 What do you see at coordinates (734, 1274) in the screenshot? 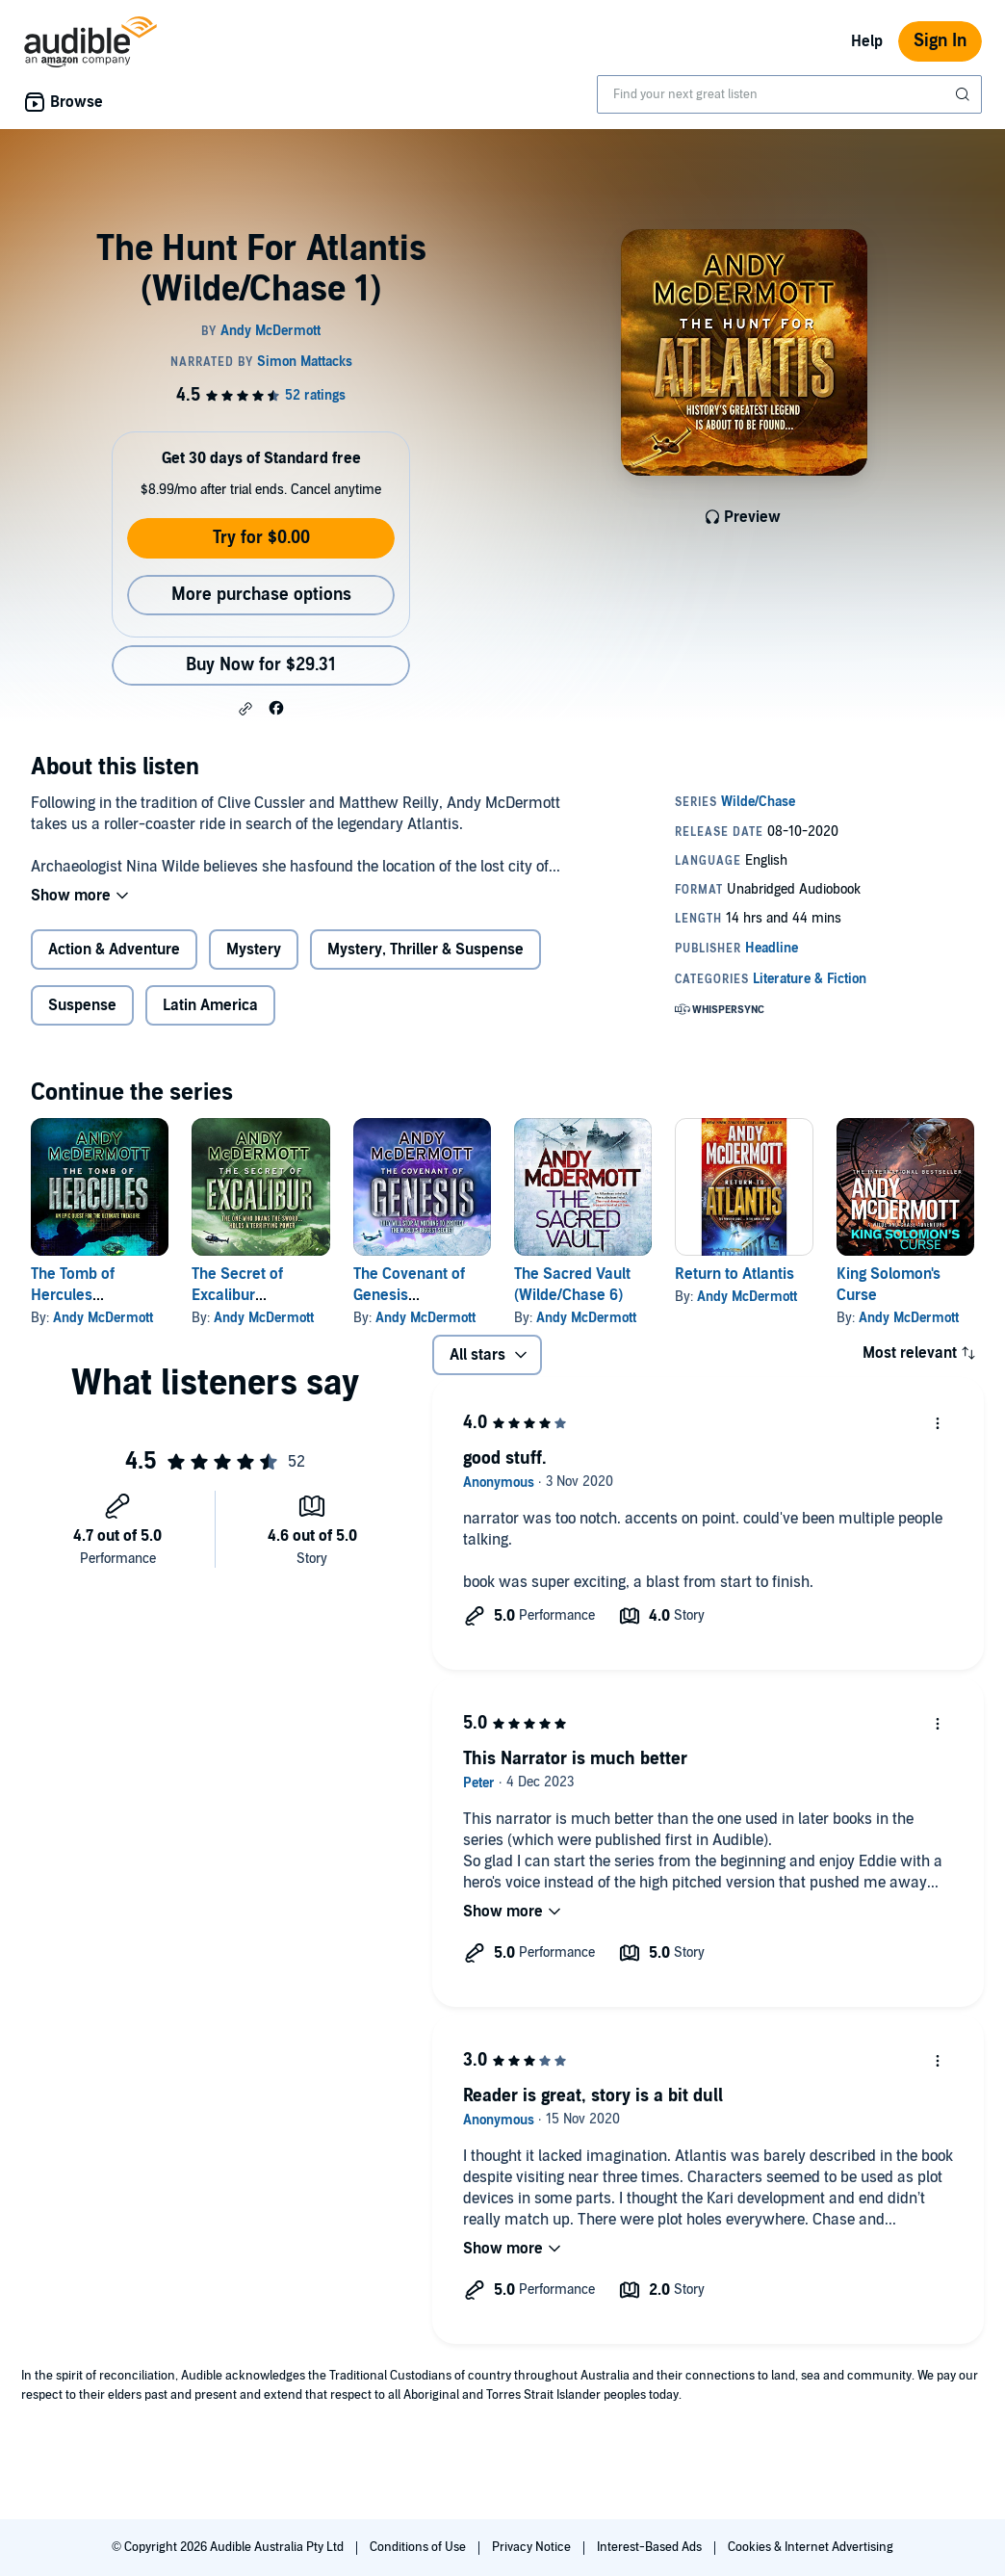
I see `Return to Atlantis` at bounding box center [734, 1274].